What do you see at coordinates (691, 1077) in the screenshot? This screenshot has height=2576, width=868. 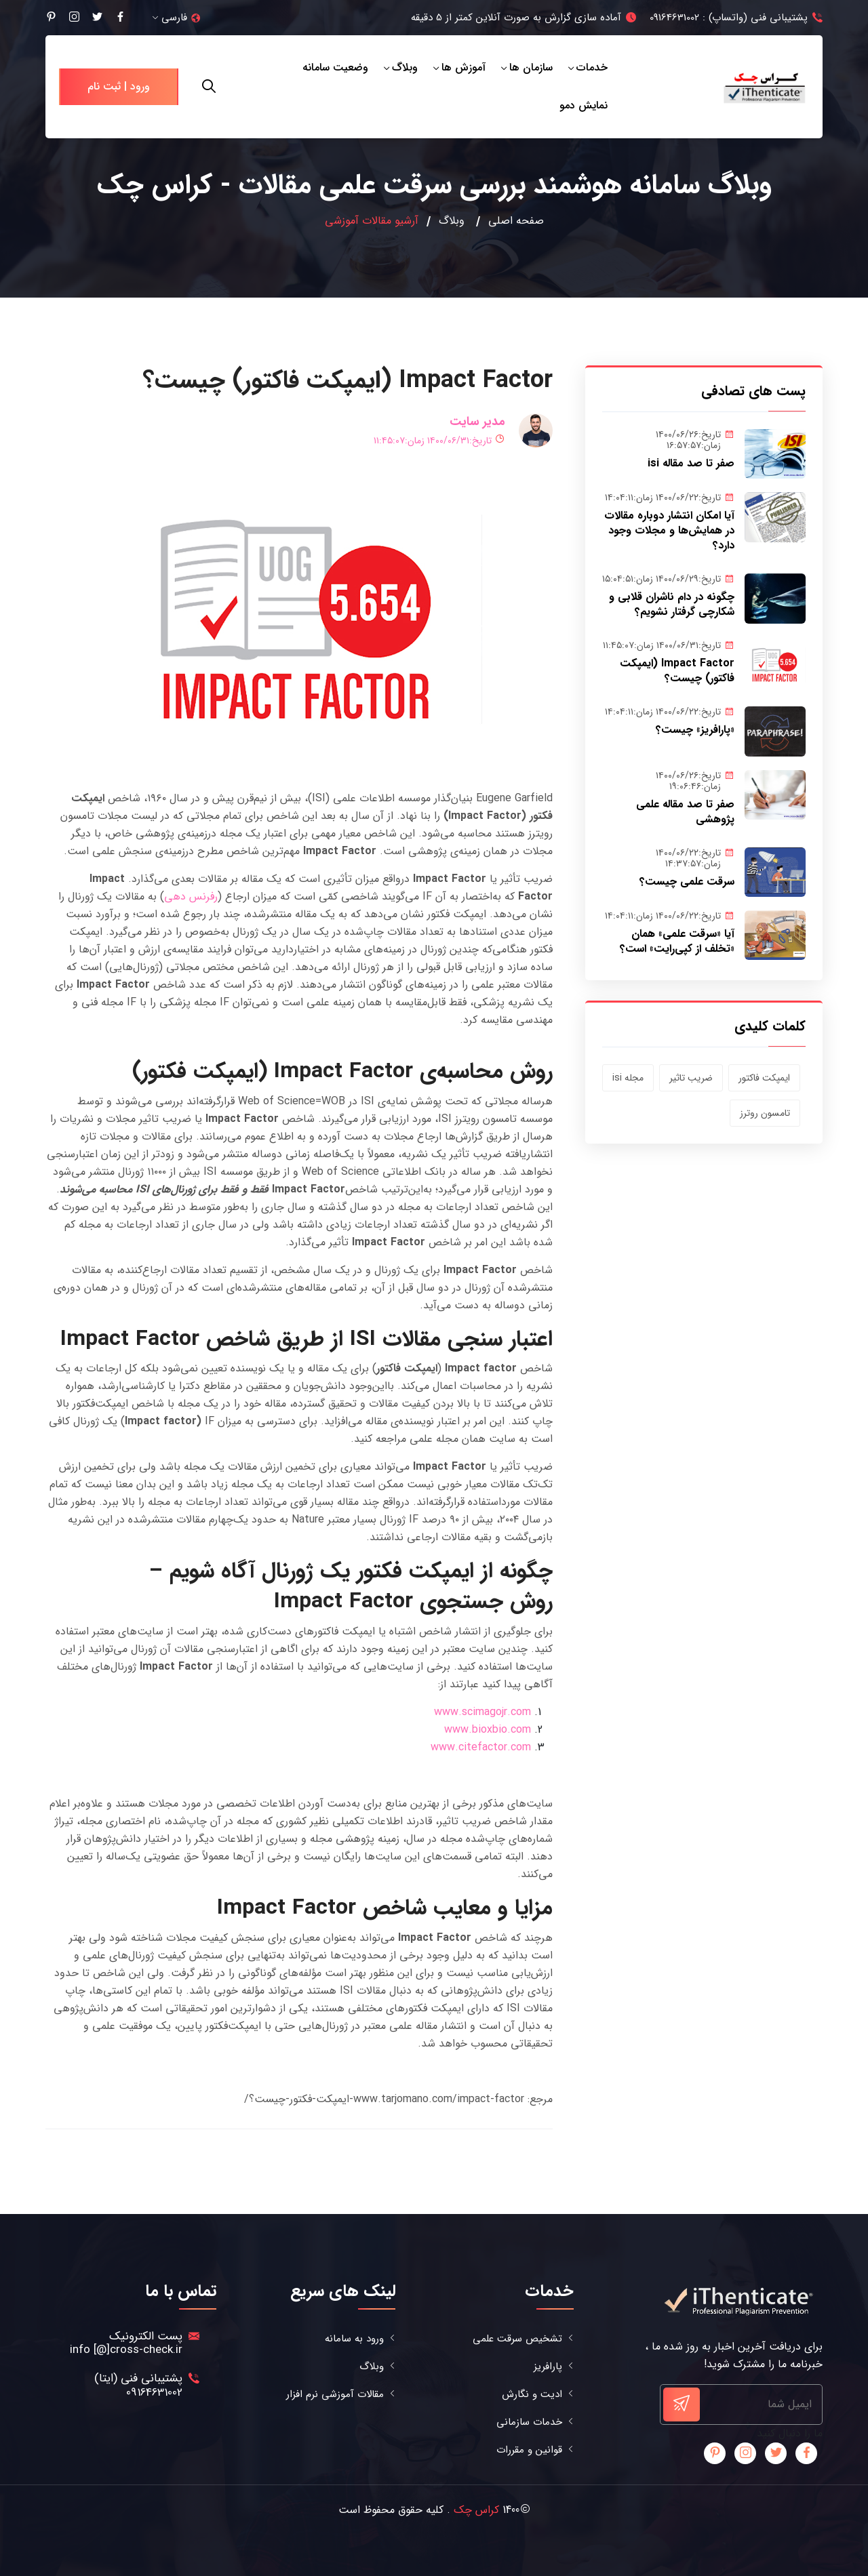 I see `ضریب تاثیر` at bounding box center [691, 1077].